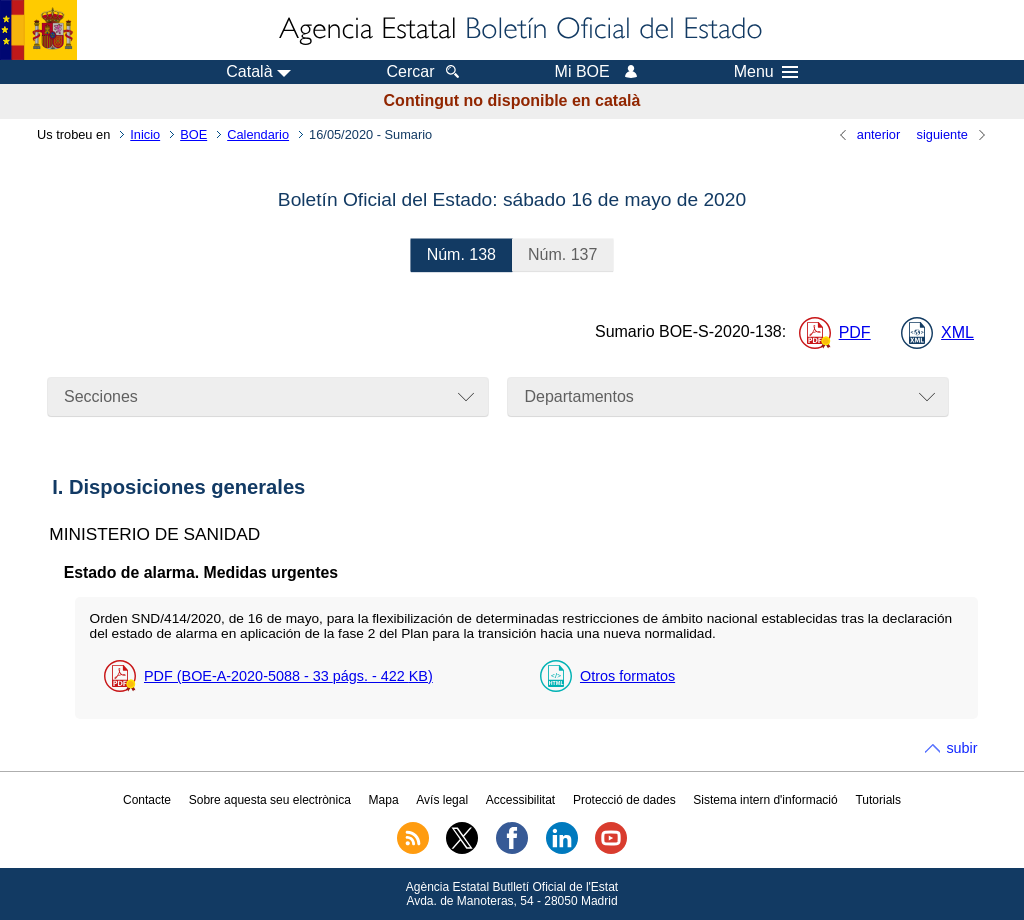  Describe the element at coordinates (270, 800) in the screenshot. I see `Sobre aquesta seu electrònica` at that location.